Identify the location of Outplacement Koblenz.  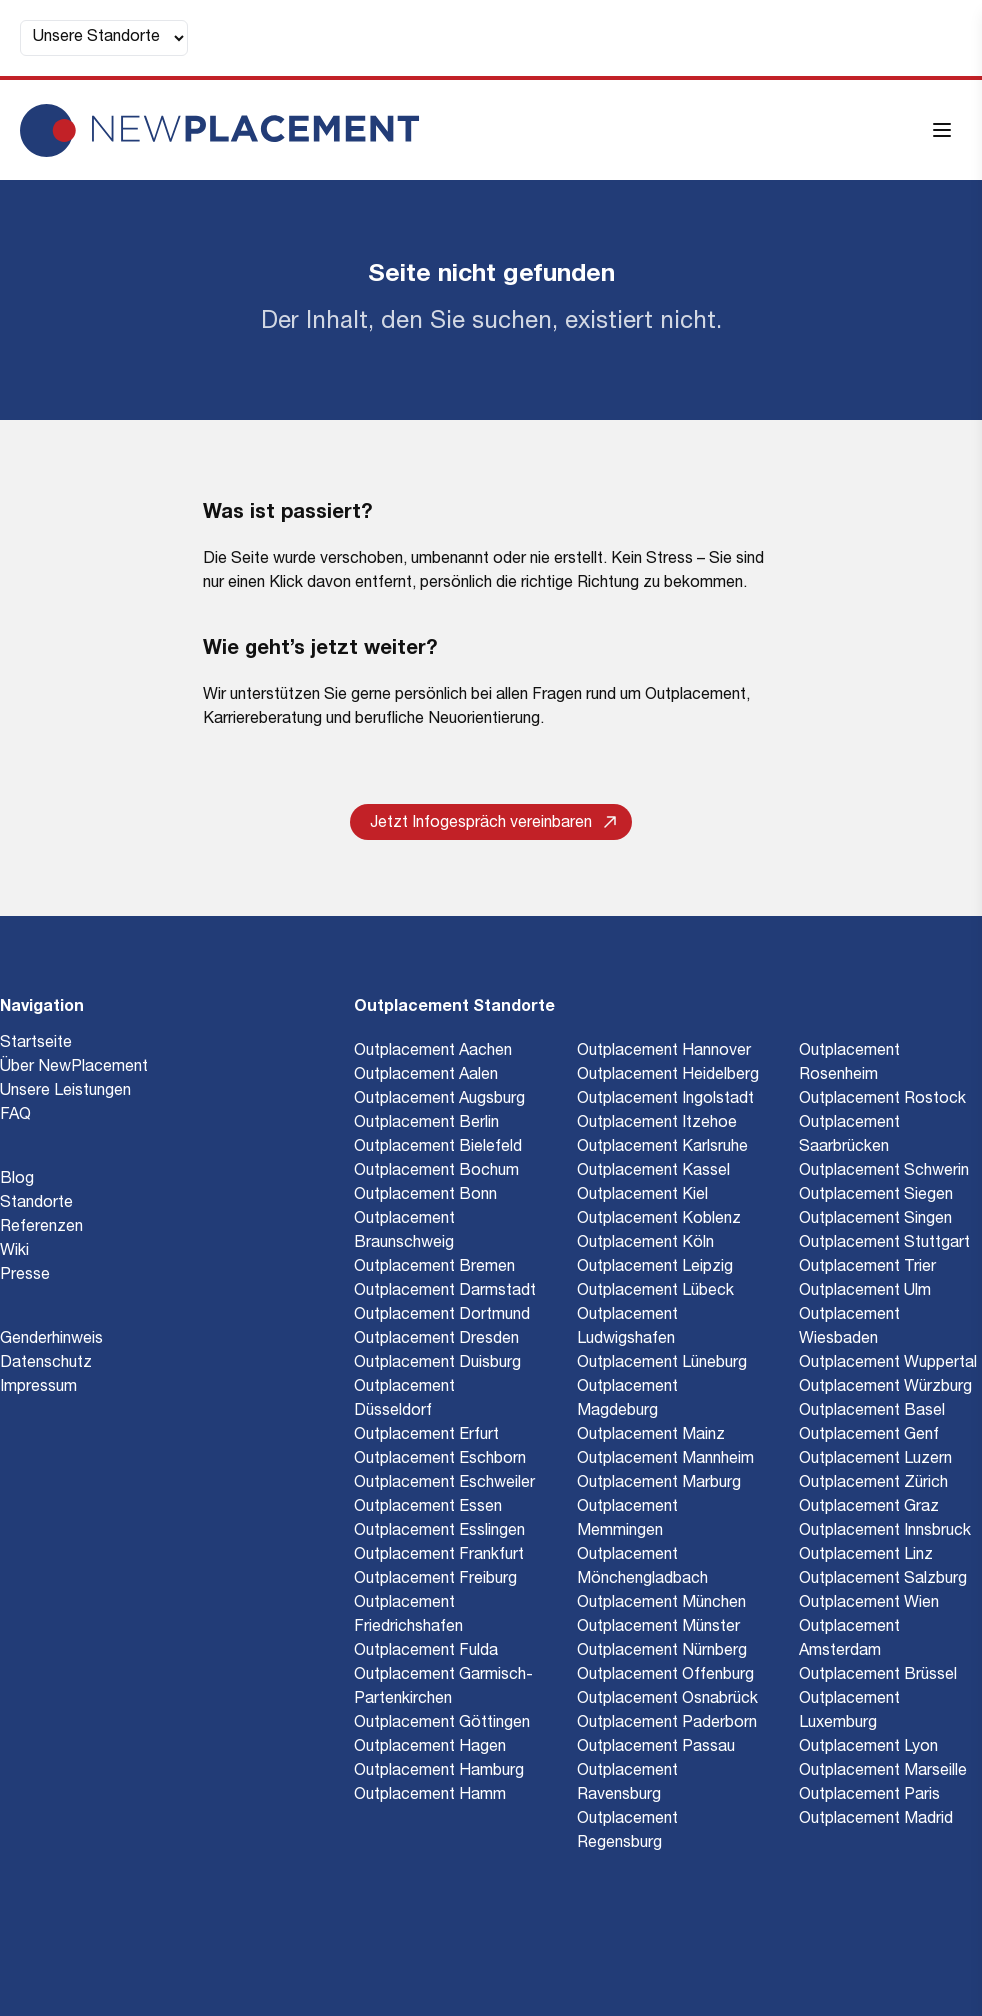
(659, 1220).